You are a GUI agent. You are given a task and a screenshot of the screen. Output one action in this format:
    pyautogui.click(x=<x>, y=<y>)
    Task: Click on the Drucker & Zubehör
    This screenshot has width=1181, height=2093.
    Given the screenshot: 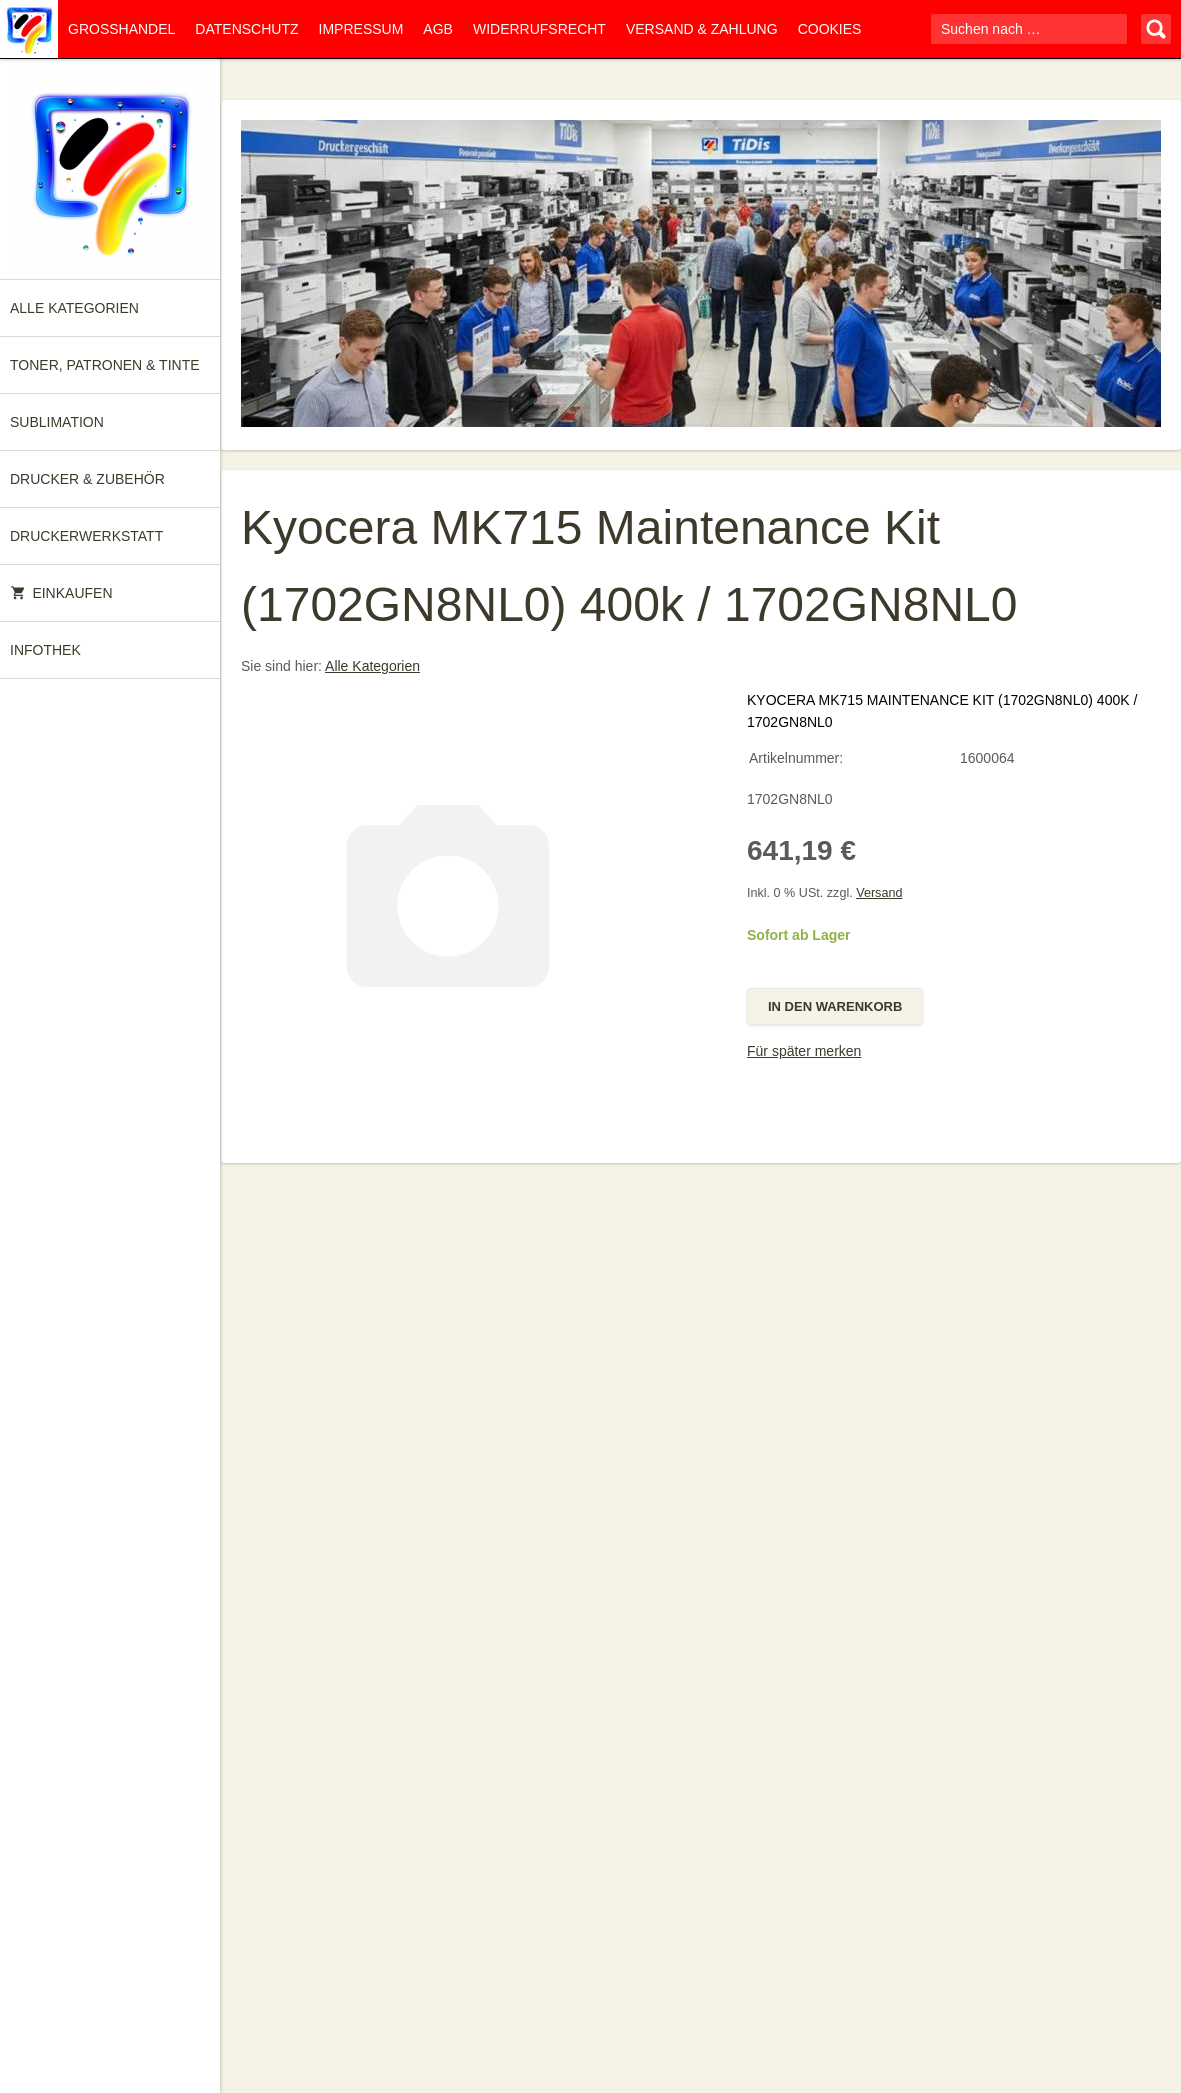 What is the action you would take?
    pyautogui.click(x=87, y=479)
    